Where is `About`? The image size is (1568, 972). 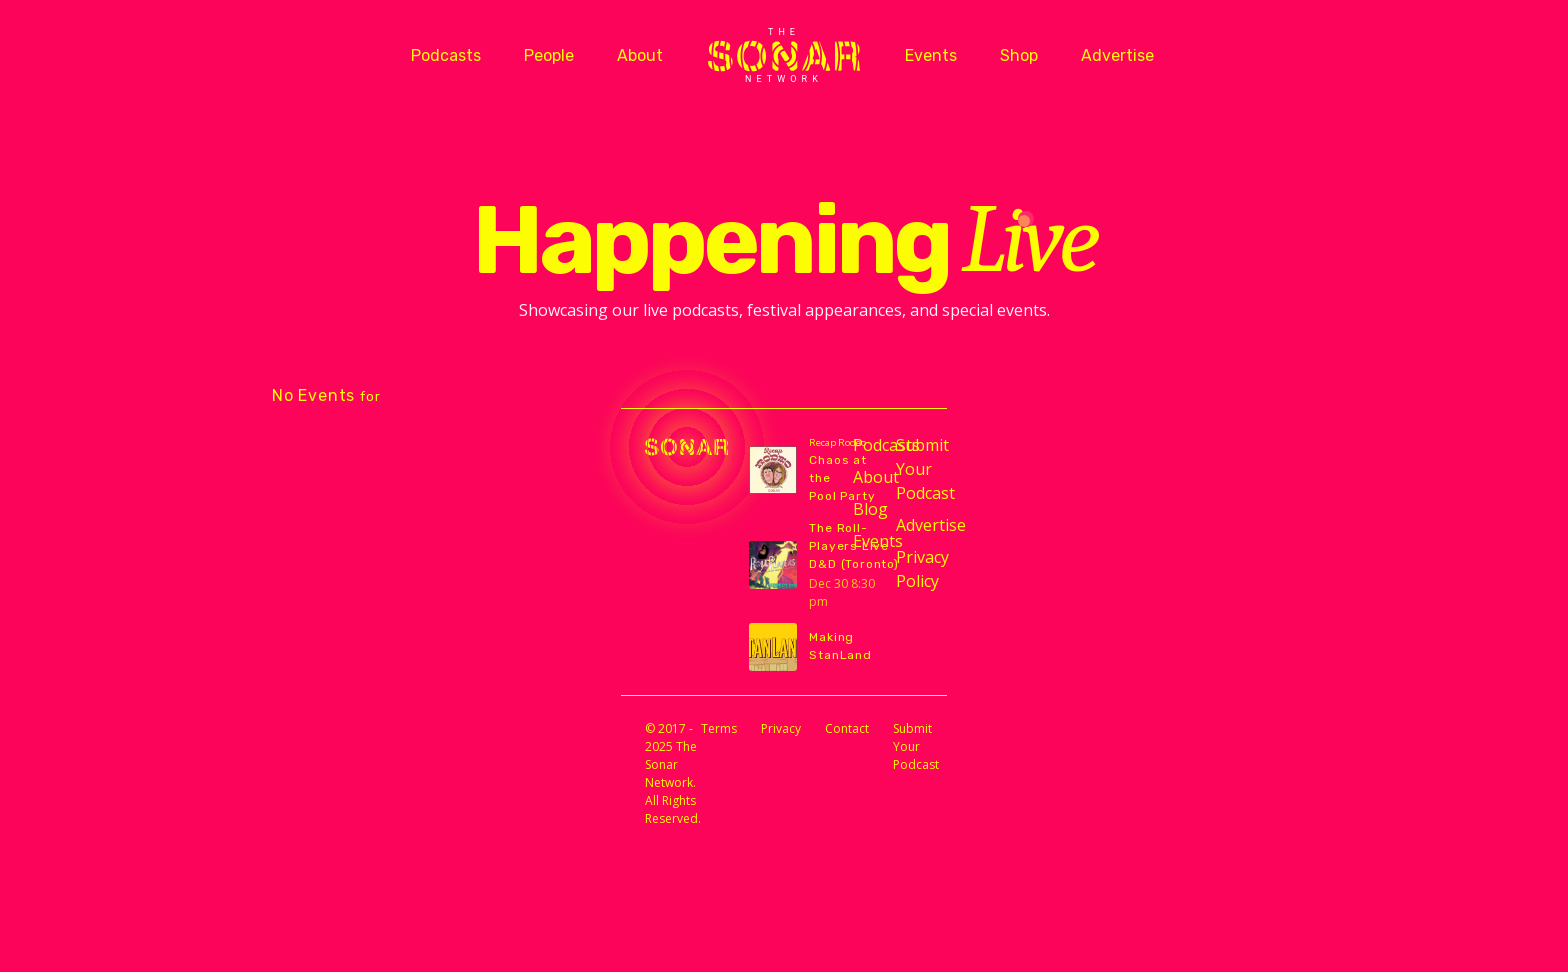 About is located at coordinates (640, 55).